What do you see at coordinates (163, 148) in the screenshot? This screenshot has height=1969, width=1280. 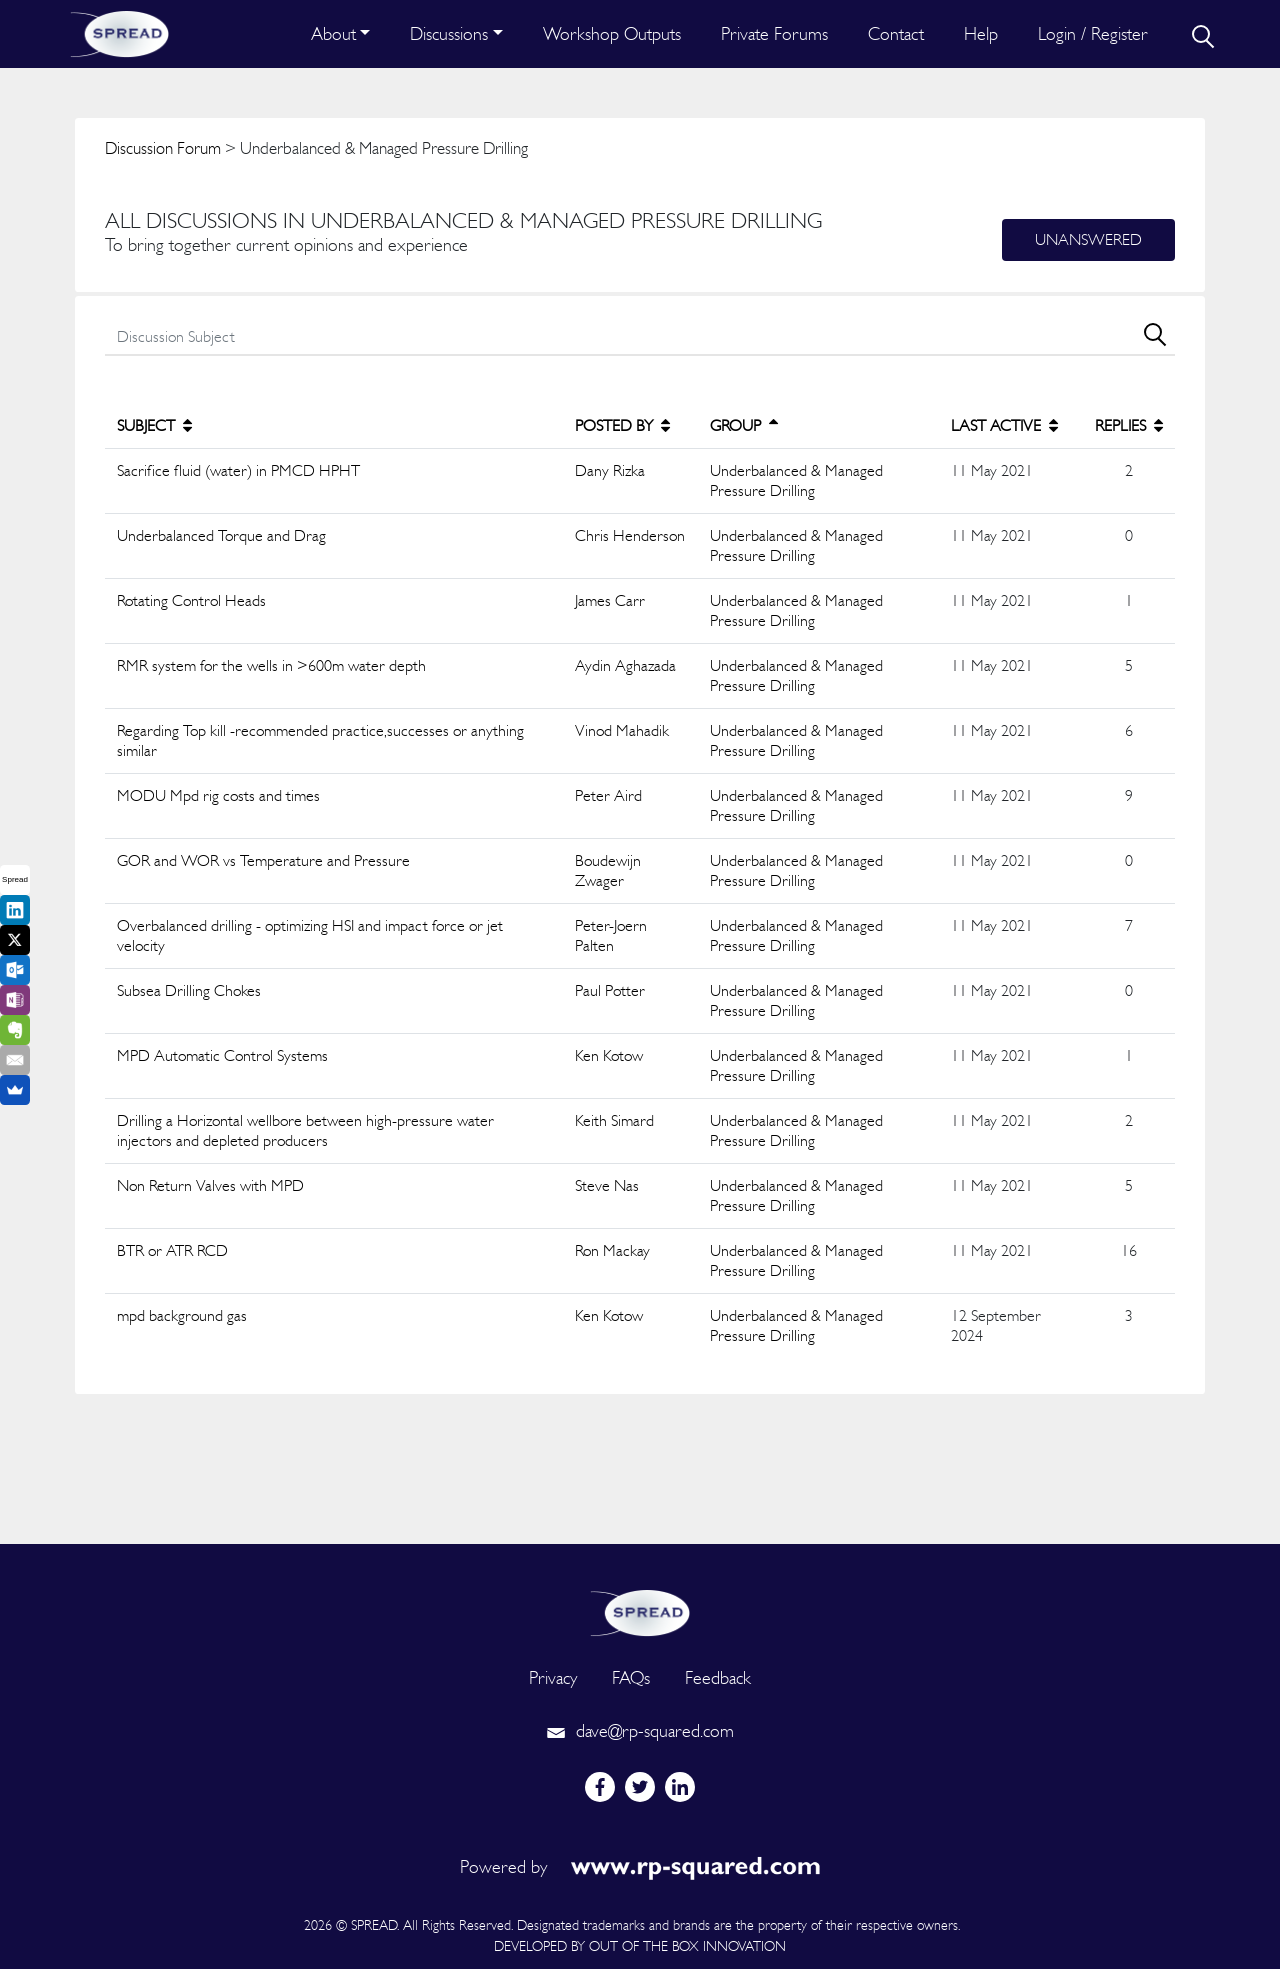 I see `Discussion Forum` at bounding box center [163, 148].